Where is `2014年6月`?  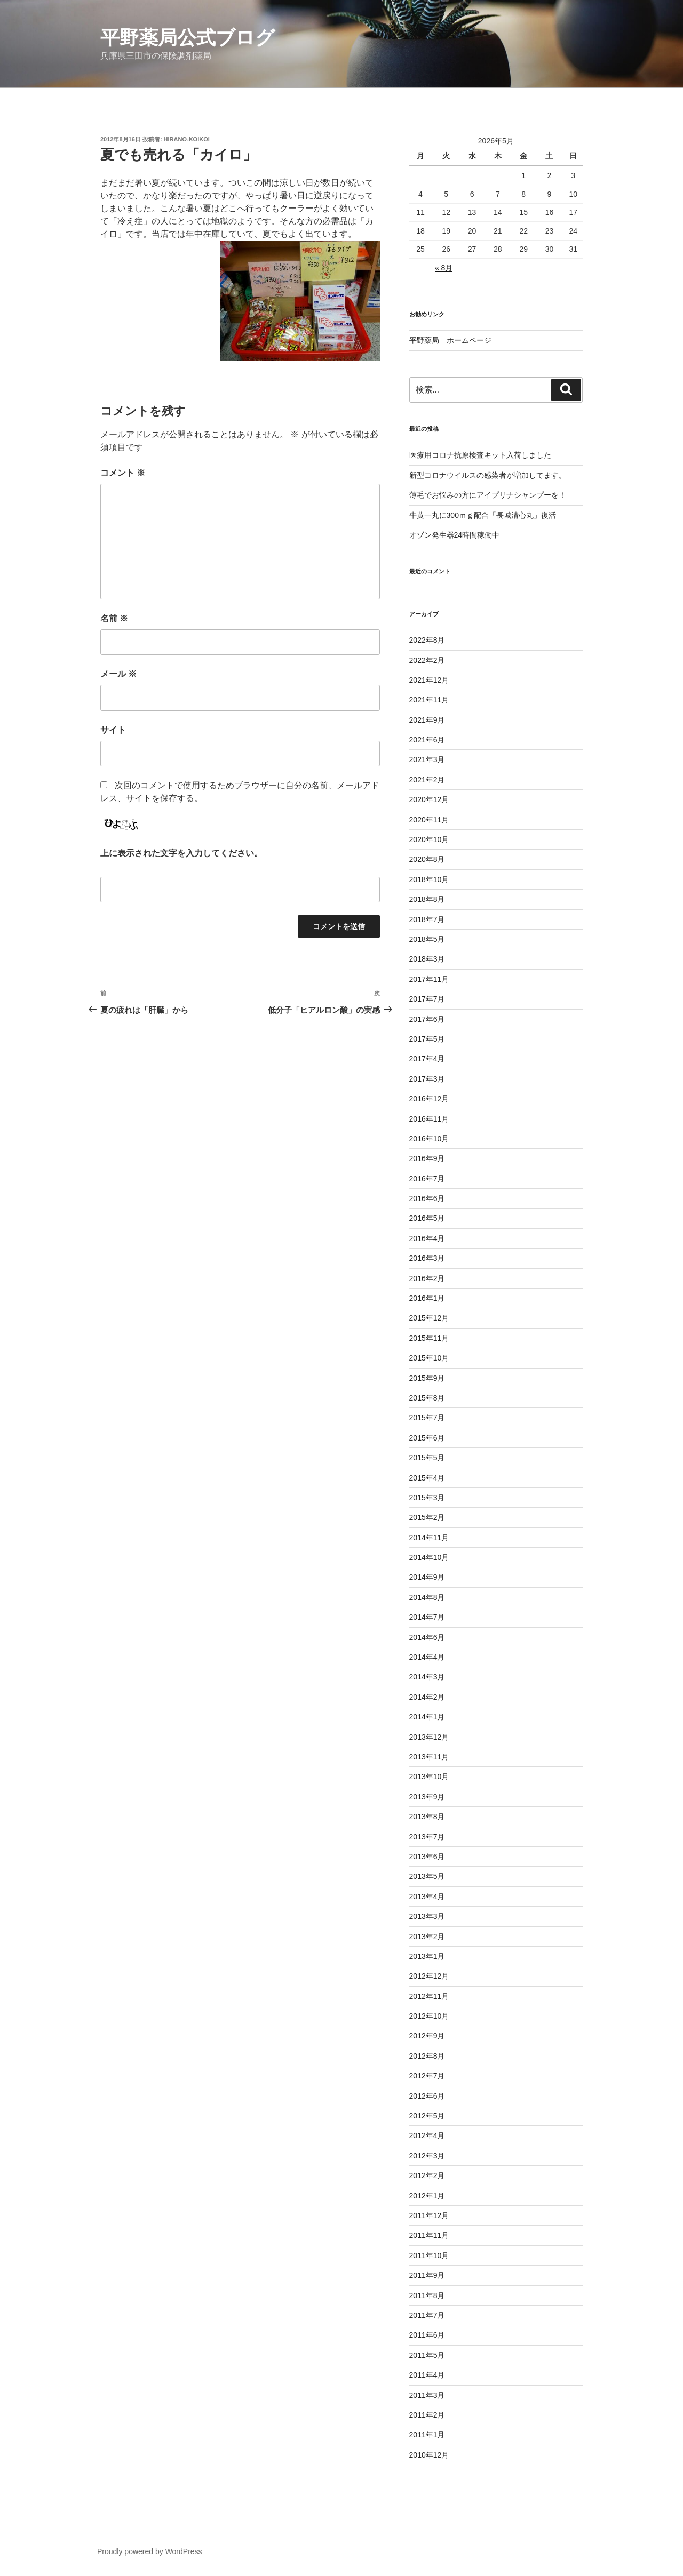 2014年6月 is located at coordinates (427, 1637).